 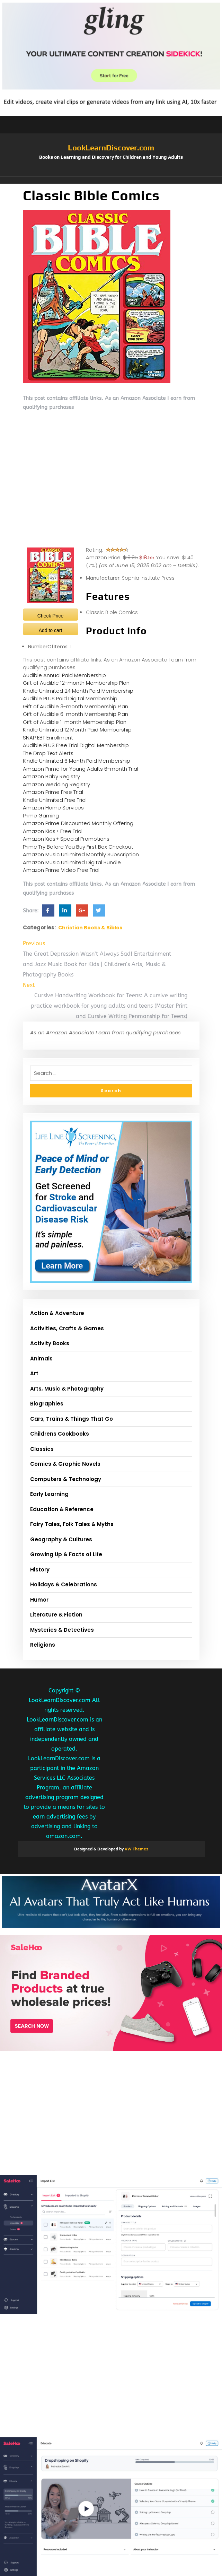 I want to click on Growing Up & Facts of Life, so click(x=66, y=1554).